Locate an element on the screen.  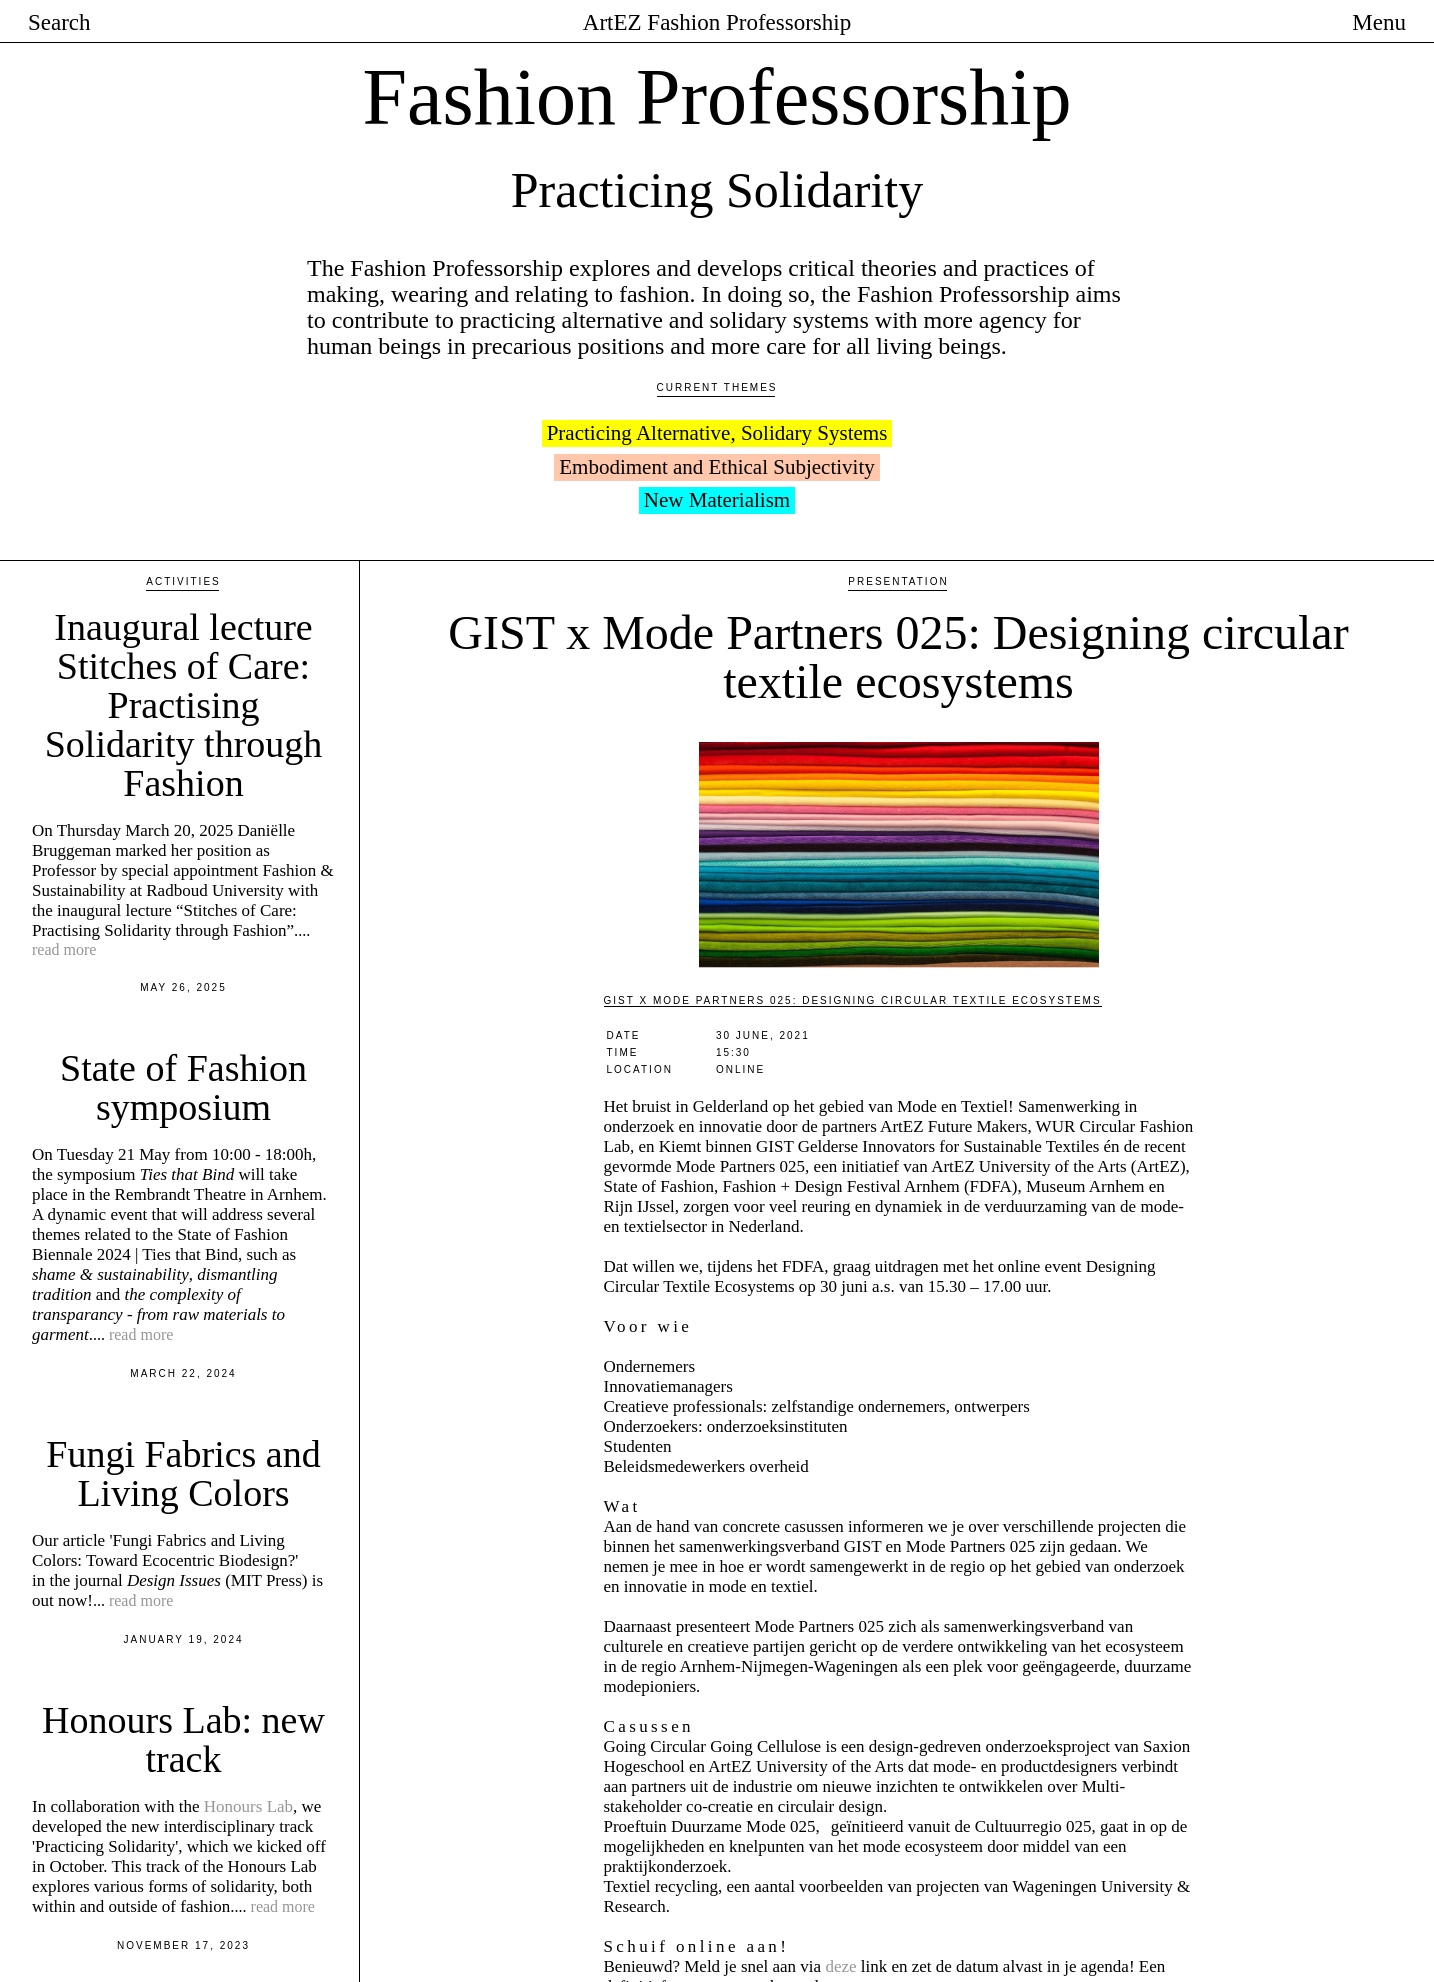
In collaboration with the is located at coordinates (118, 1659).